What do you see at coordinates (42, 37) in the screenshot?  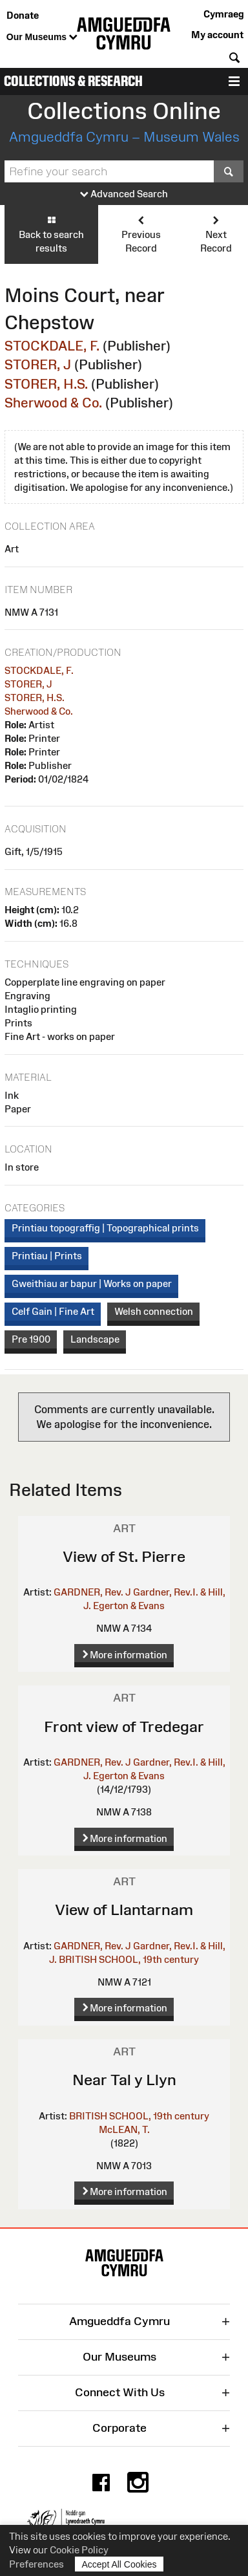 I see `Our Museums` at bounding box center [42, 37].